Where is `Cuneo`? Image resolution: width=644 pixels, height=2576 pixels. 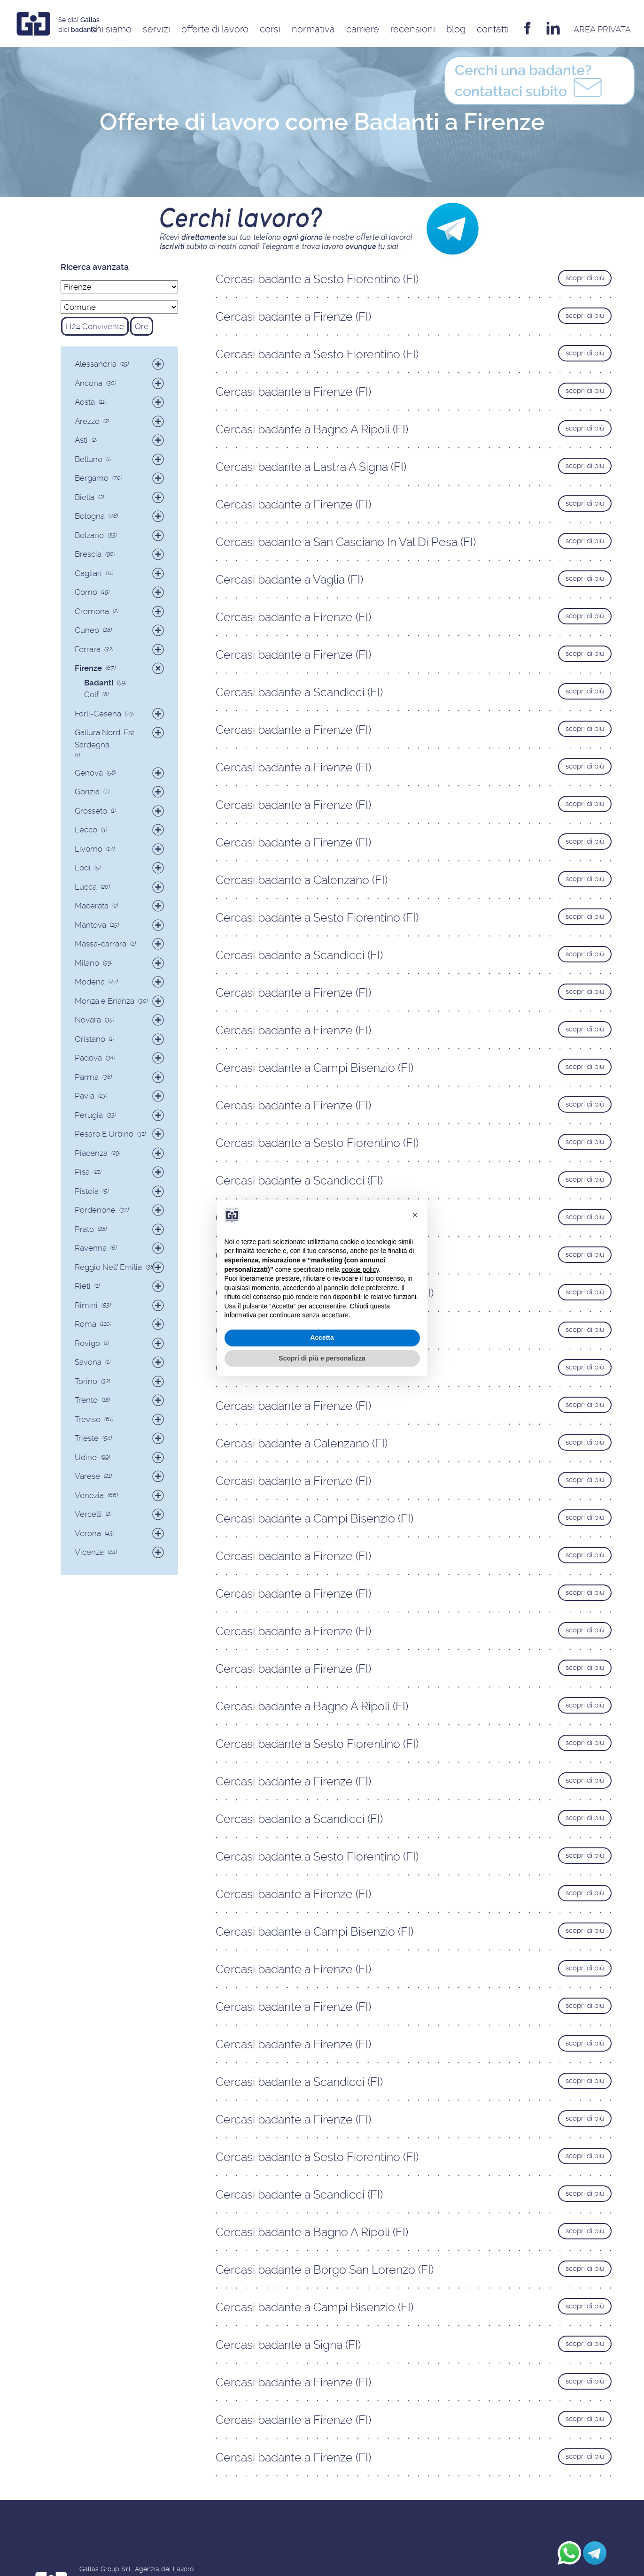 Cuneo is located at coordinates (87, 630).